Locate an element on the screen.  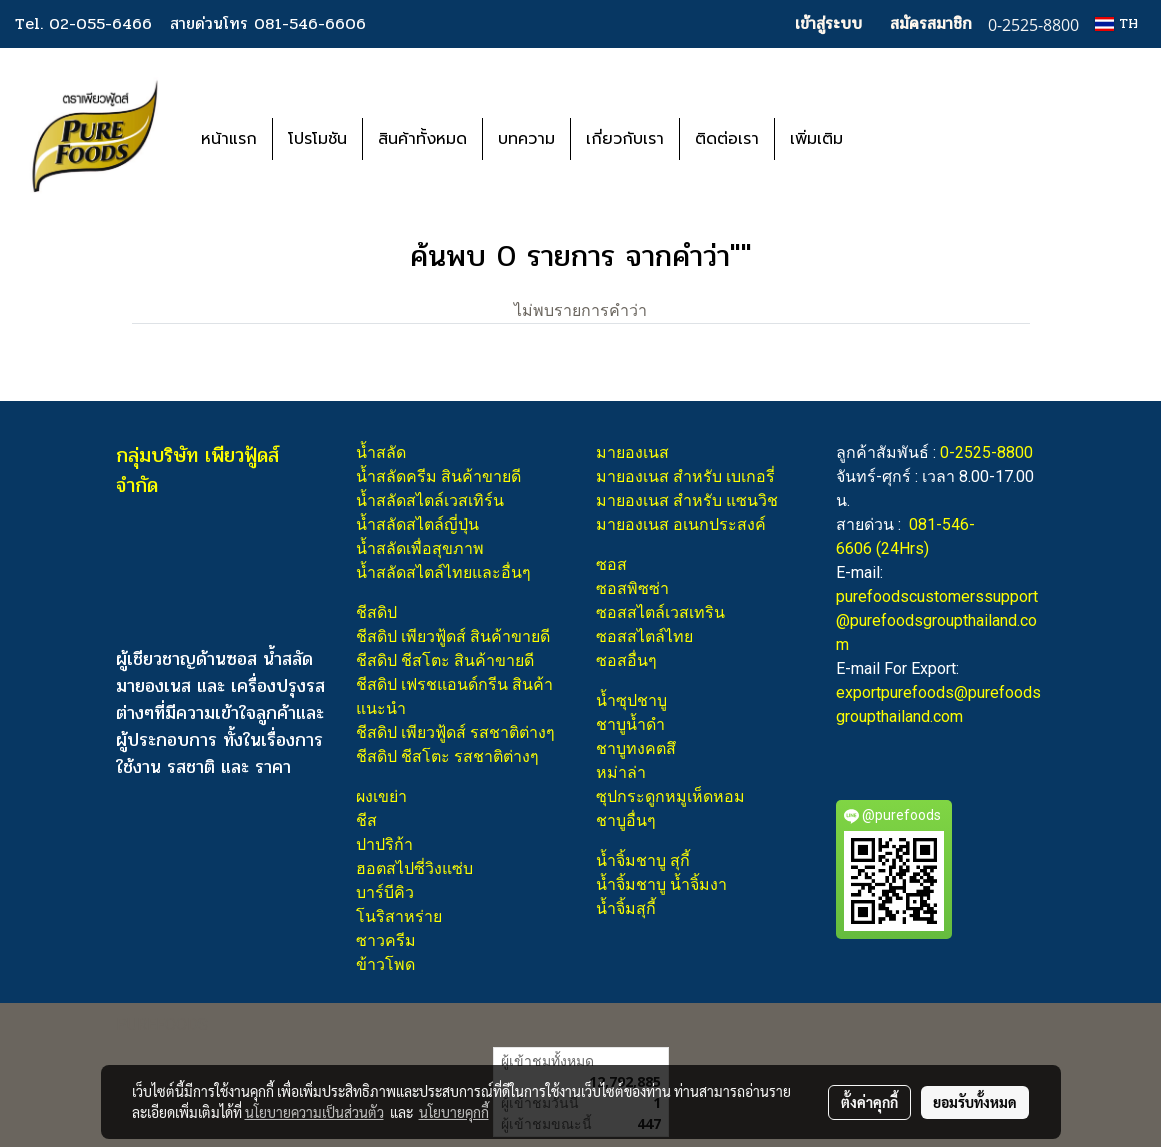
มายองเนส สำหรับ แซนวิช is located at coordinates (687, 500).